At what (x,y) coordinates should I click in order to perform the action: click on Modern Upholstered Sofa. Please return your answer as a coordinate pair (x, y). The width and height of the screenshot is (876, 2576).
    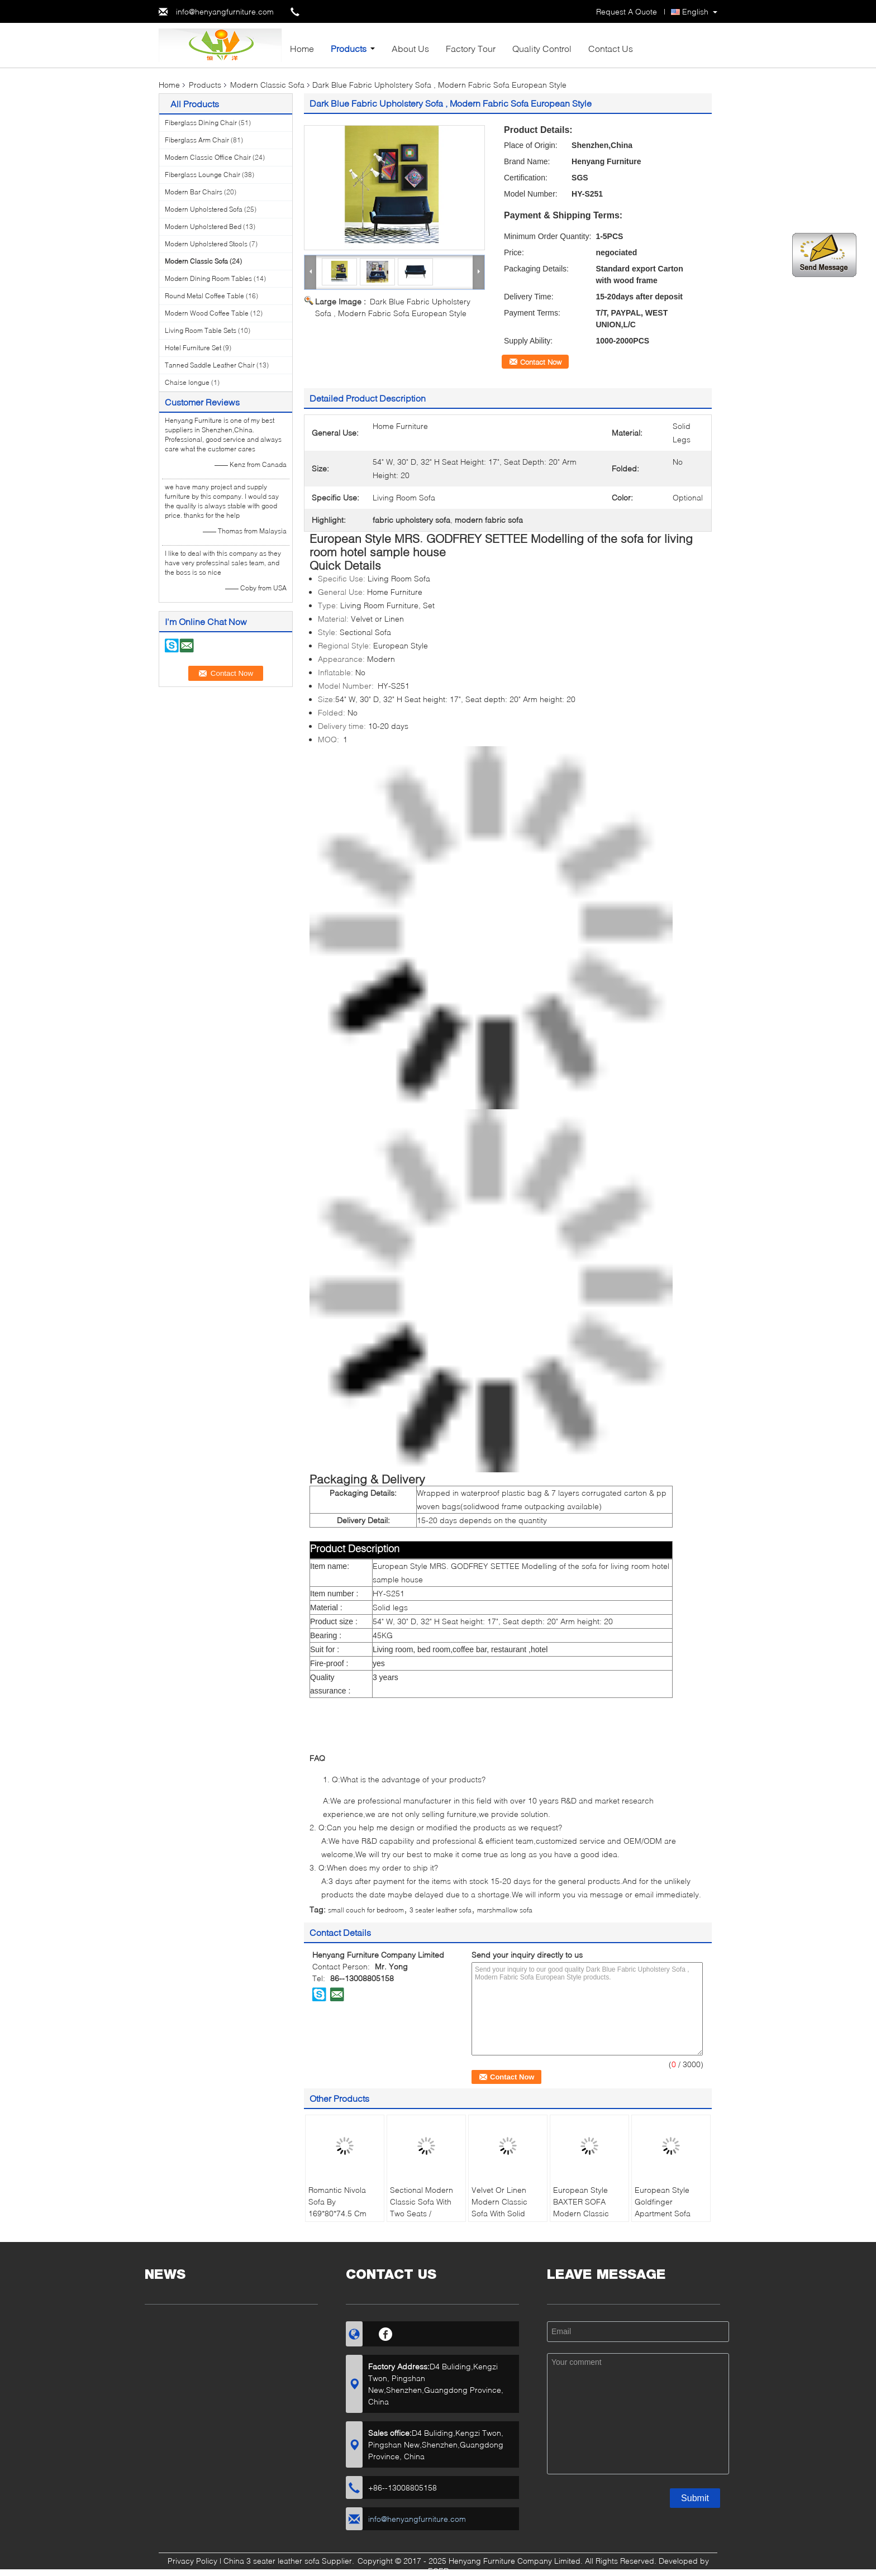
    Looking at the image, I should click on (203, 209).